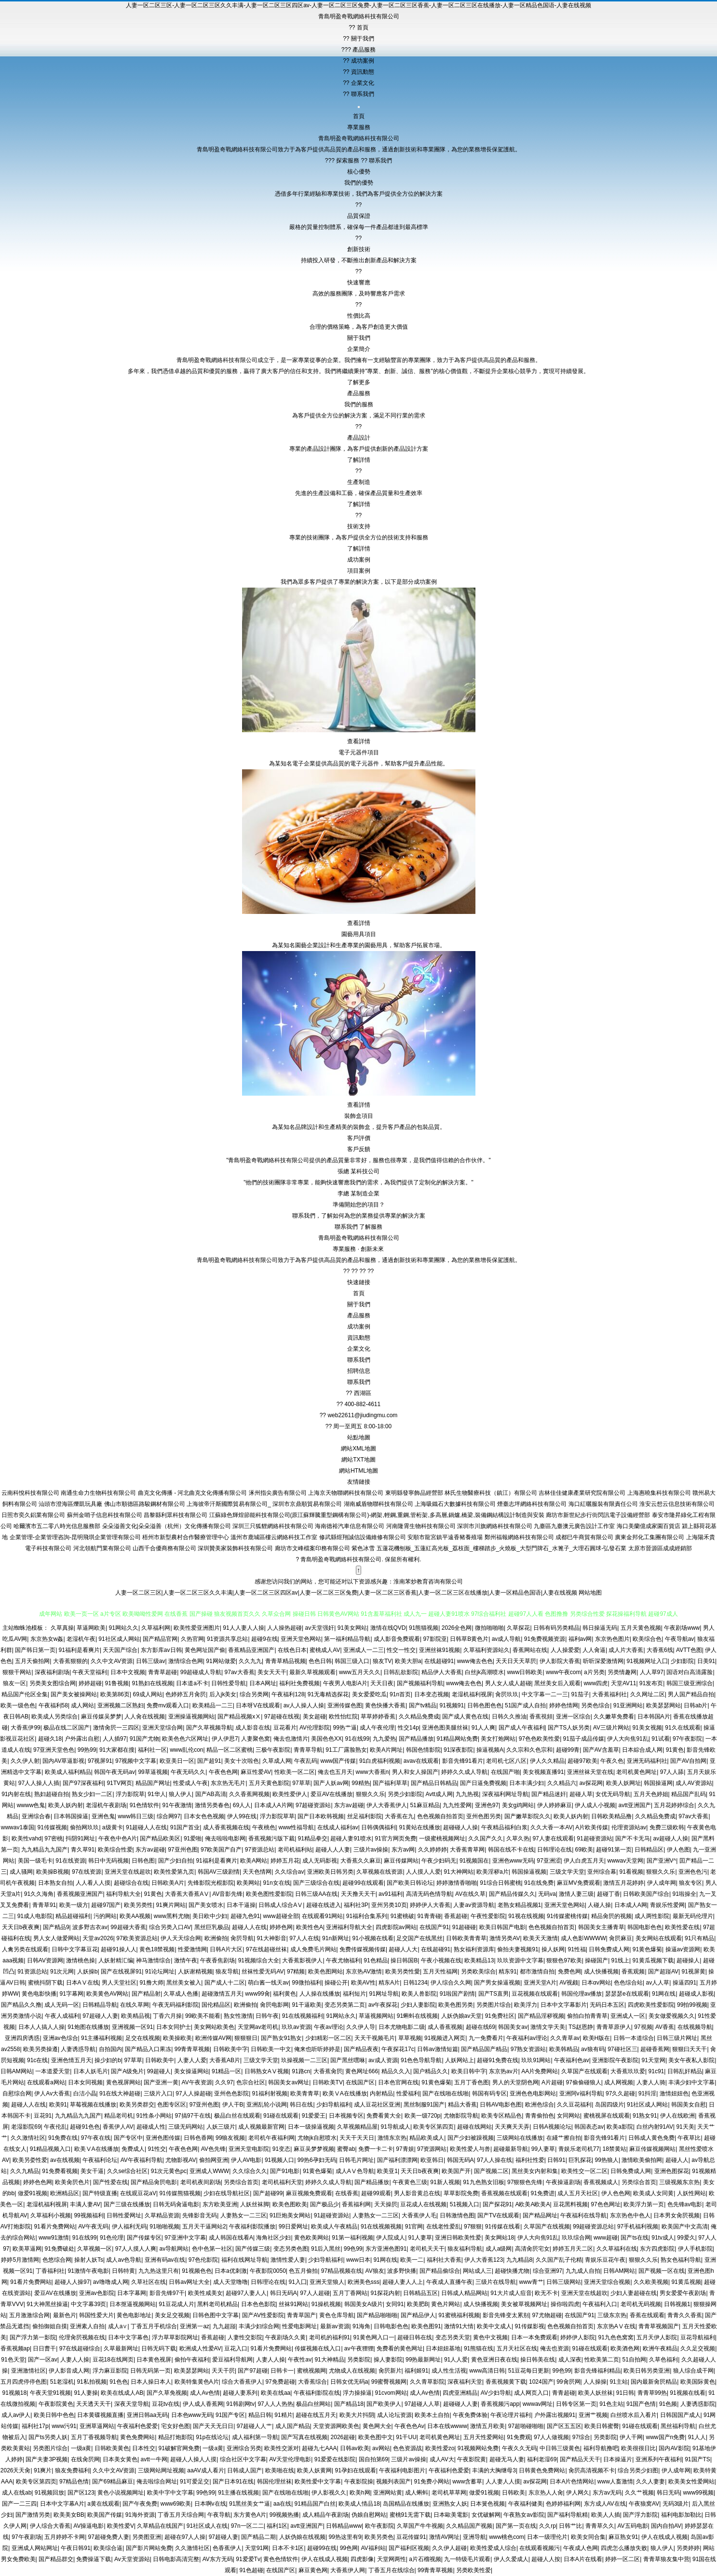  What do you see at coordinates (611, 1761) in the screenshot?
I see `午夜久色` at bounding box center [611, 1761].